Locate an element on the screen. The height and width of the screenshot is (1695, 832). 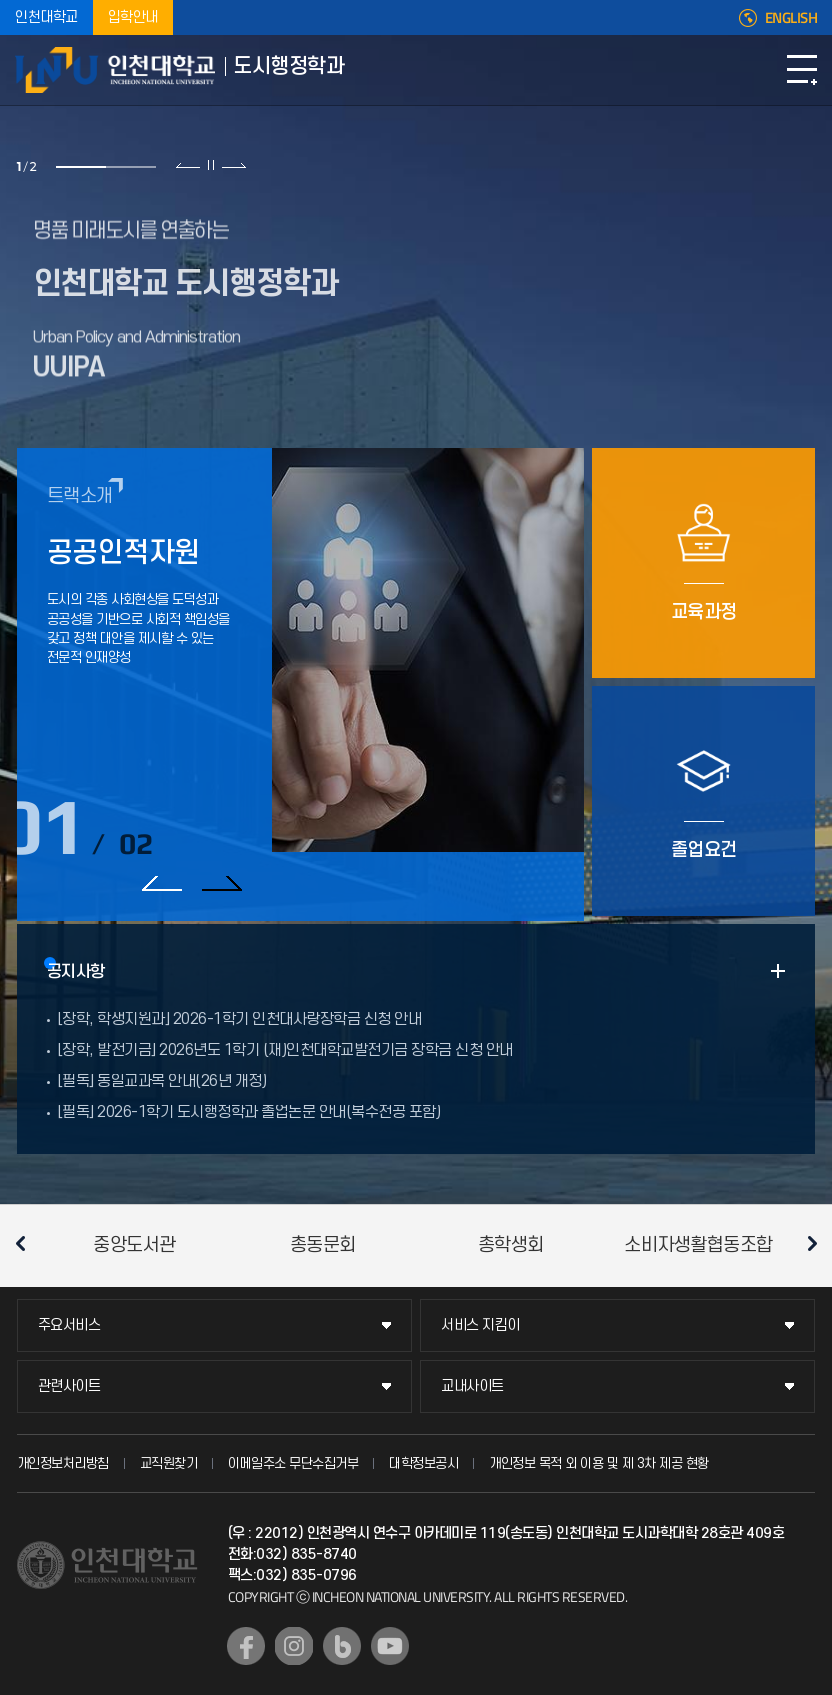
개인정보처리방침 is located at coordinates (63, 1463).